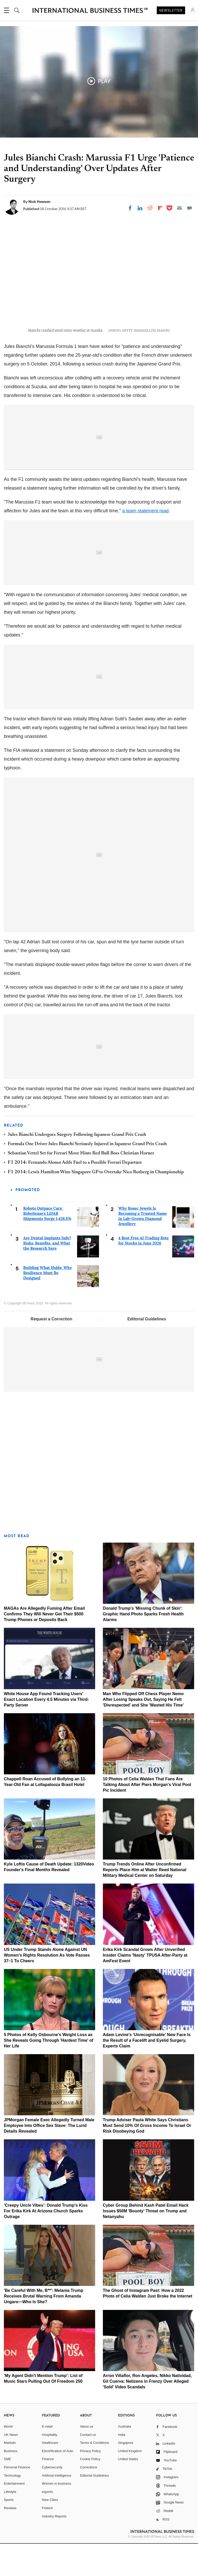  Describe the element at coordinates (56, 2516) in the screenshot. I see `Women in business` at that location.